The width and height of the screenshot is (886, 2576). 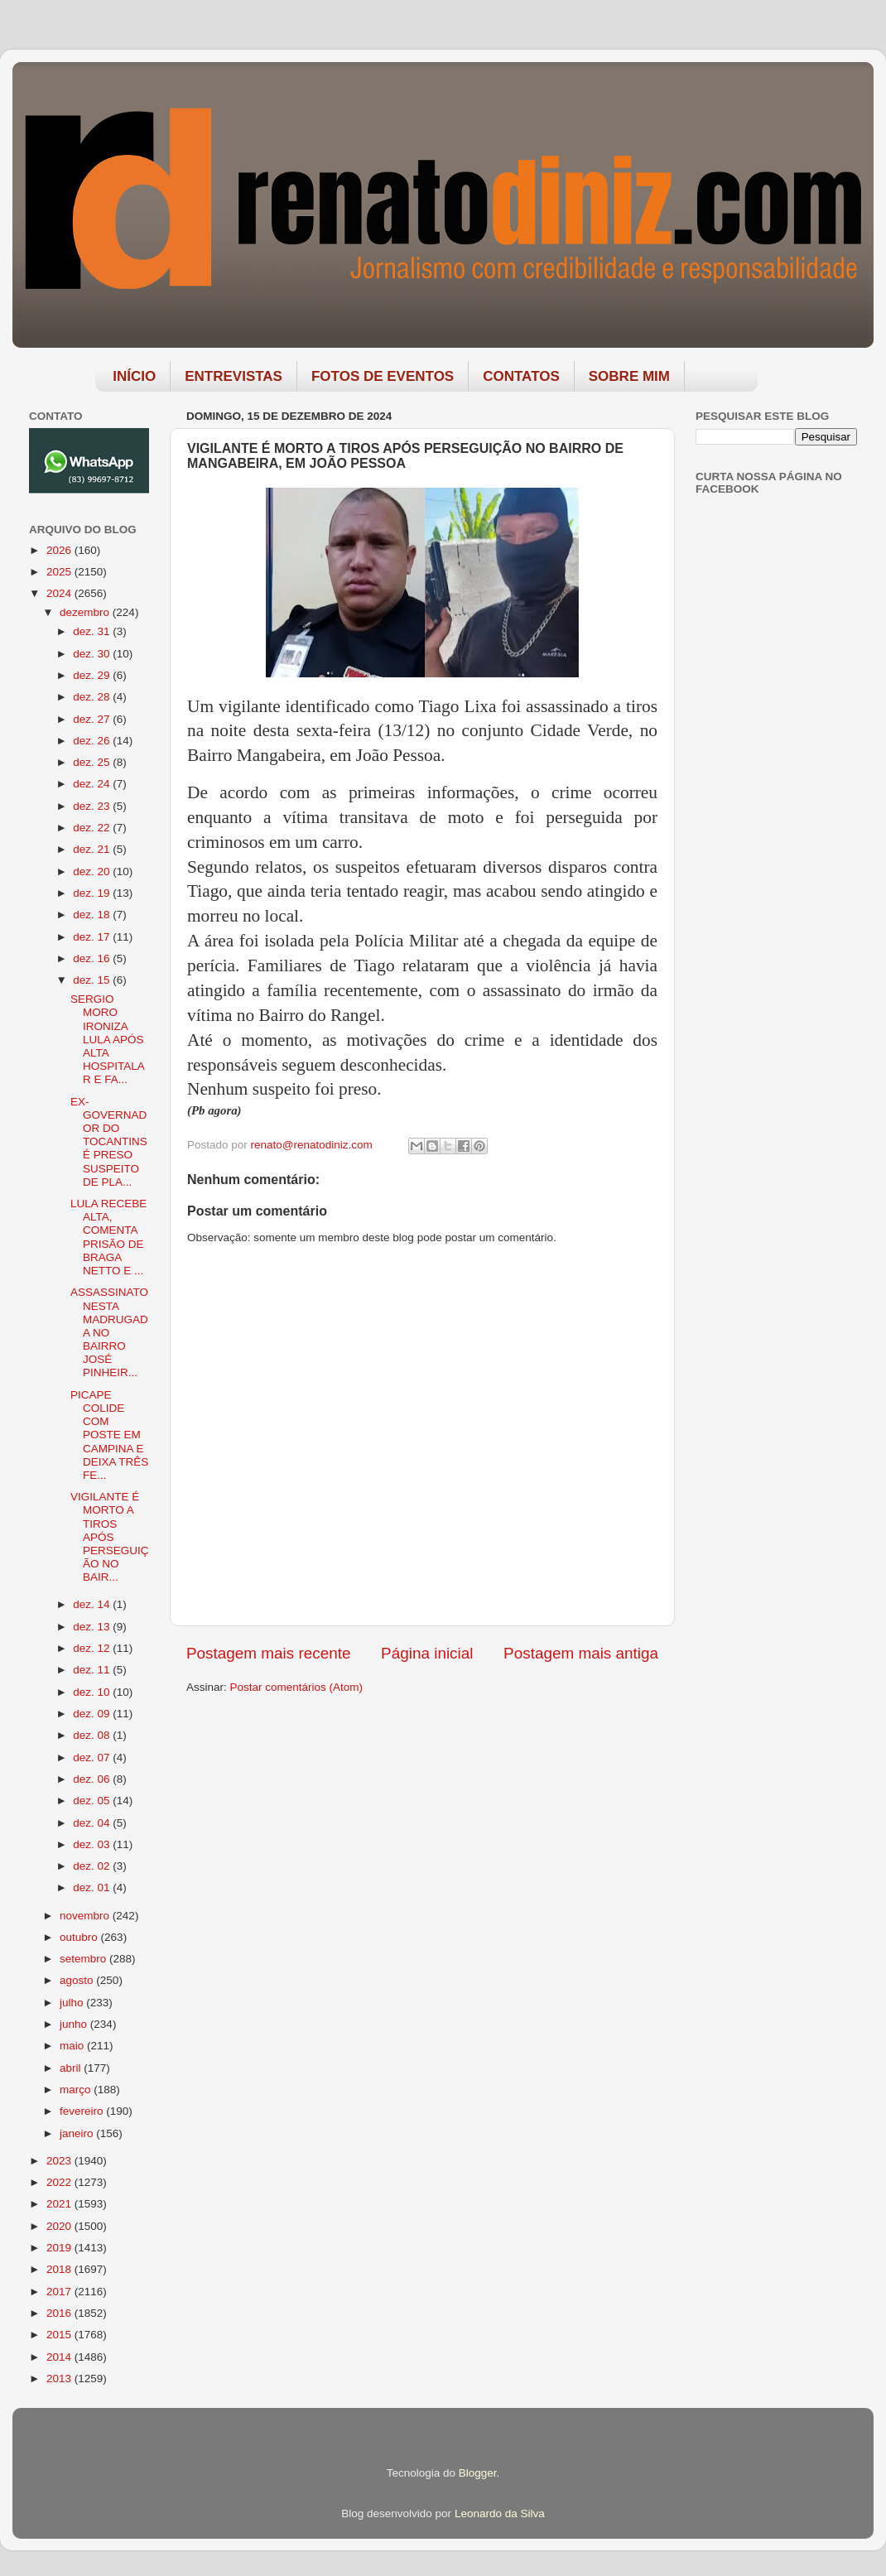 I want to click on Postar comentários (Atom), so click(x=297, y=1687).